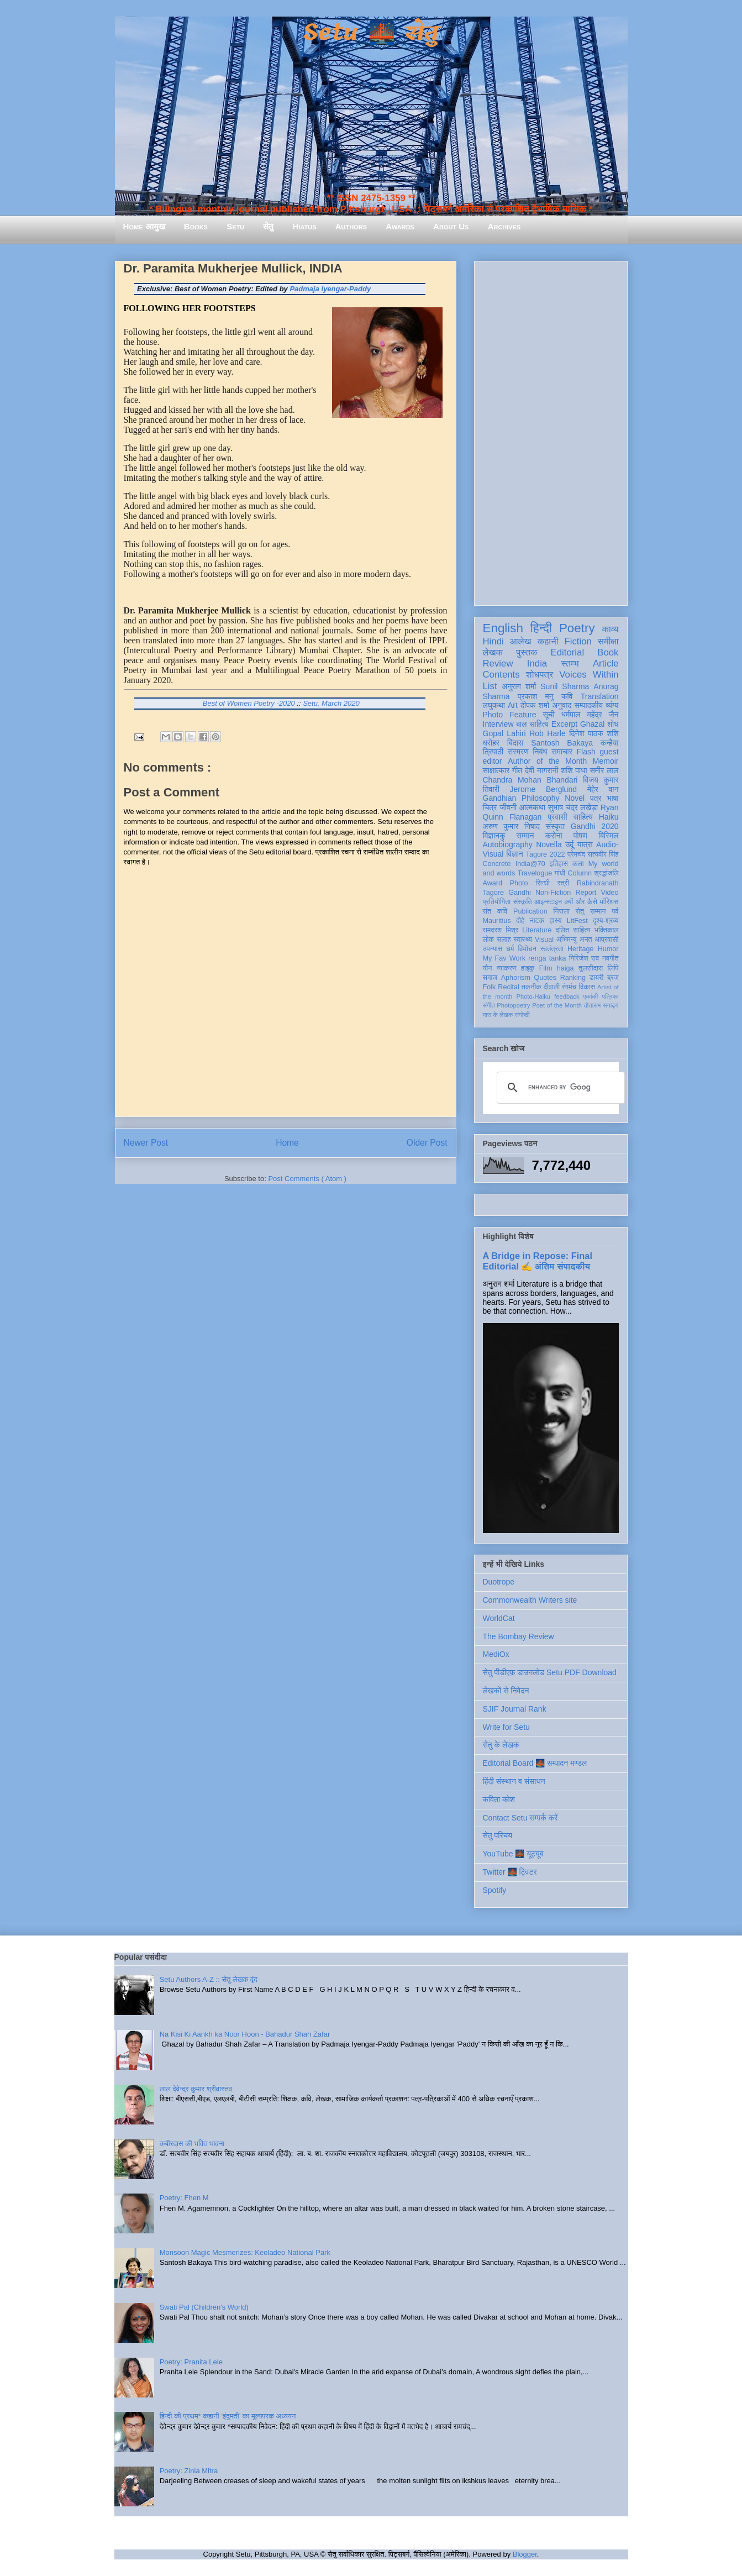 Image resolution: width=742 pixels, height=2576 pixels. I want to click on Editorial, so click(568, 652).